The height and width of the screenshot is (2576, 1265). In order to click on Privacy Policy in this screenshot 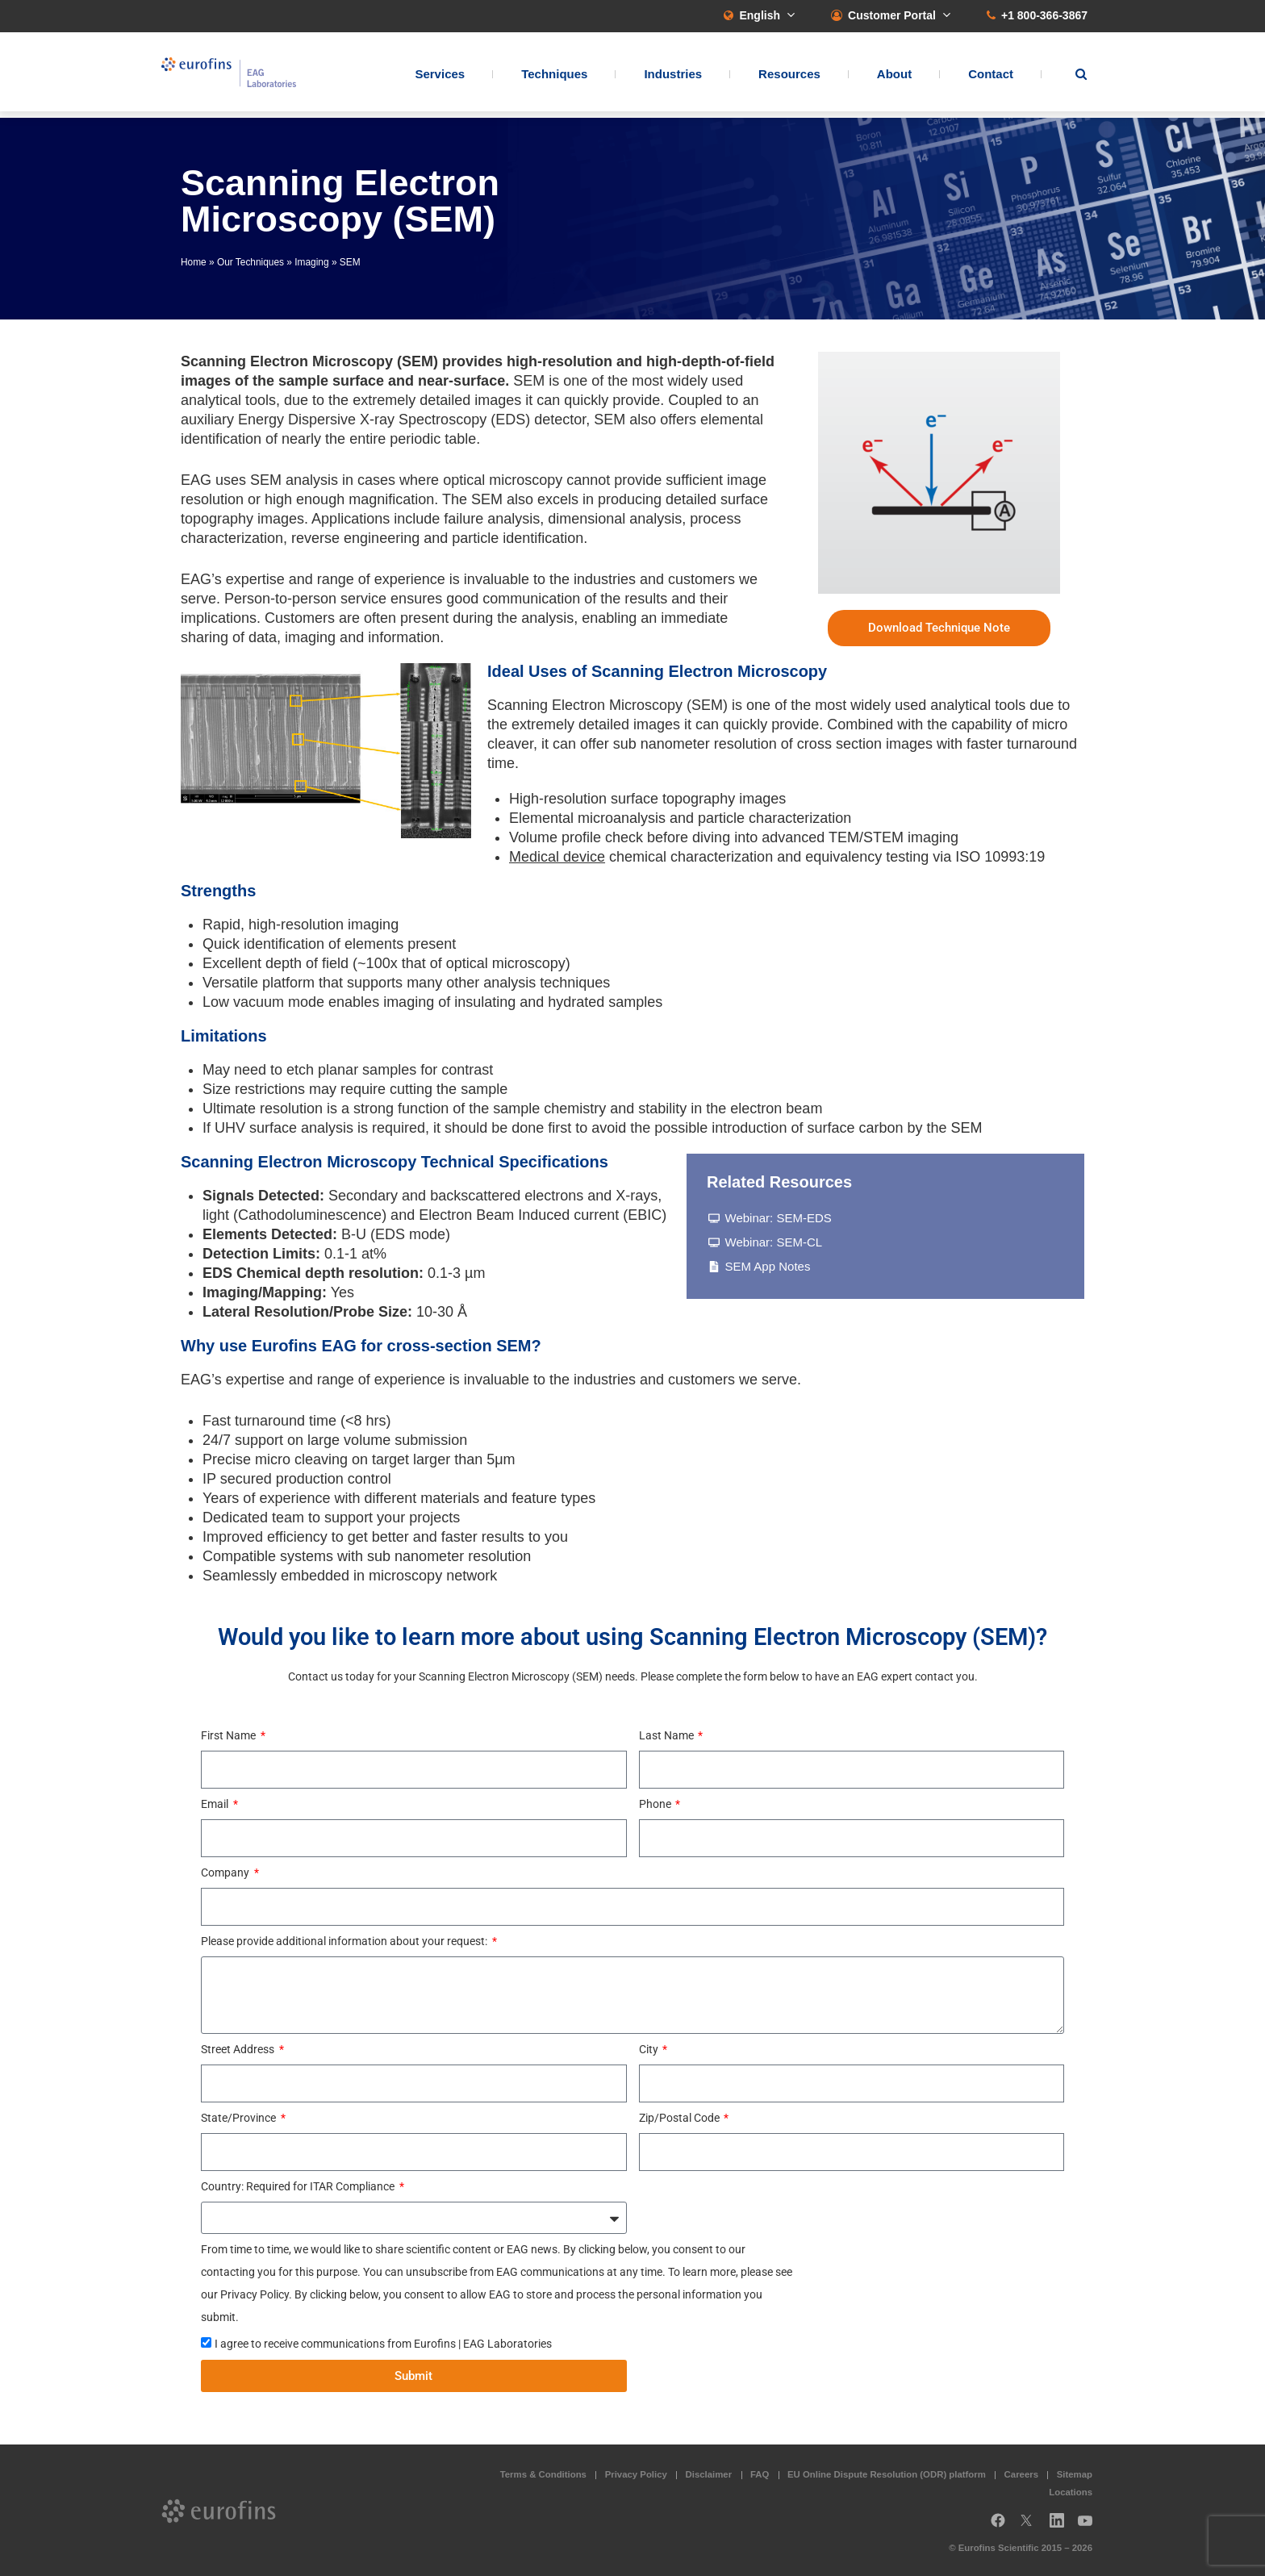, I will do `click(636, 2474)`.